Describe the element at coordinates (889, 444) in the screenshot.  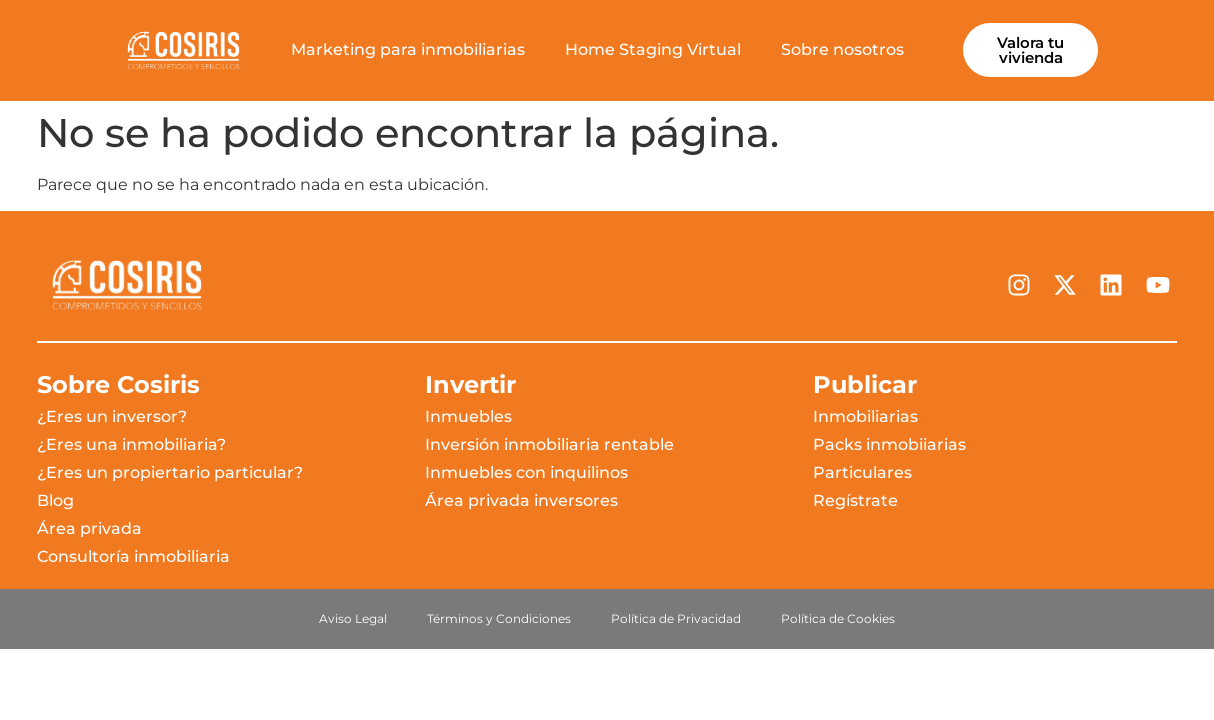
I see `Packs inmobiiarias` at that location.